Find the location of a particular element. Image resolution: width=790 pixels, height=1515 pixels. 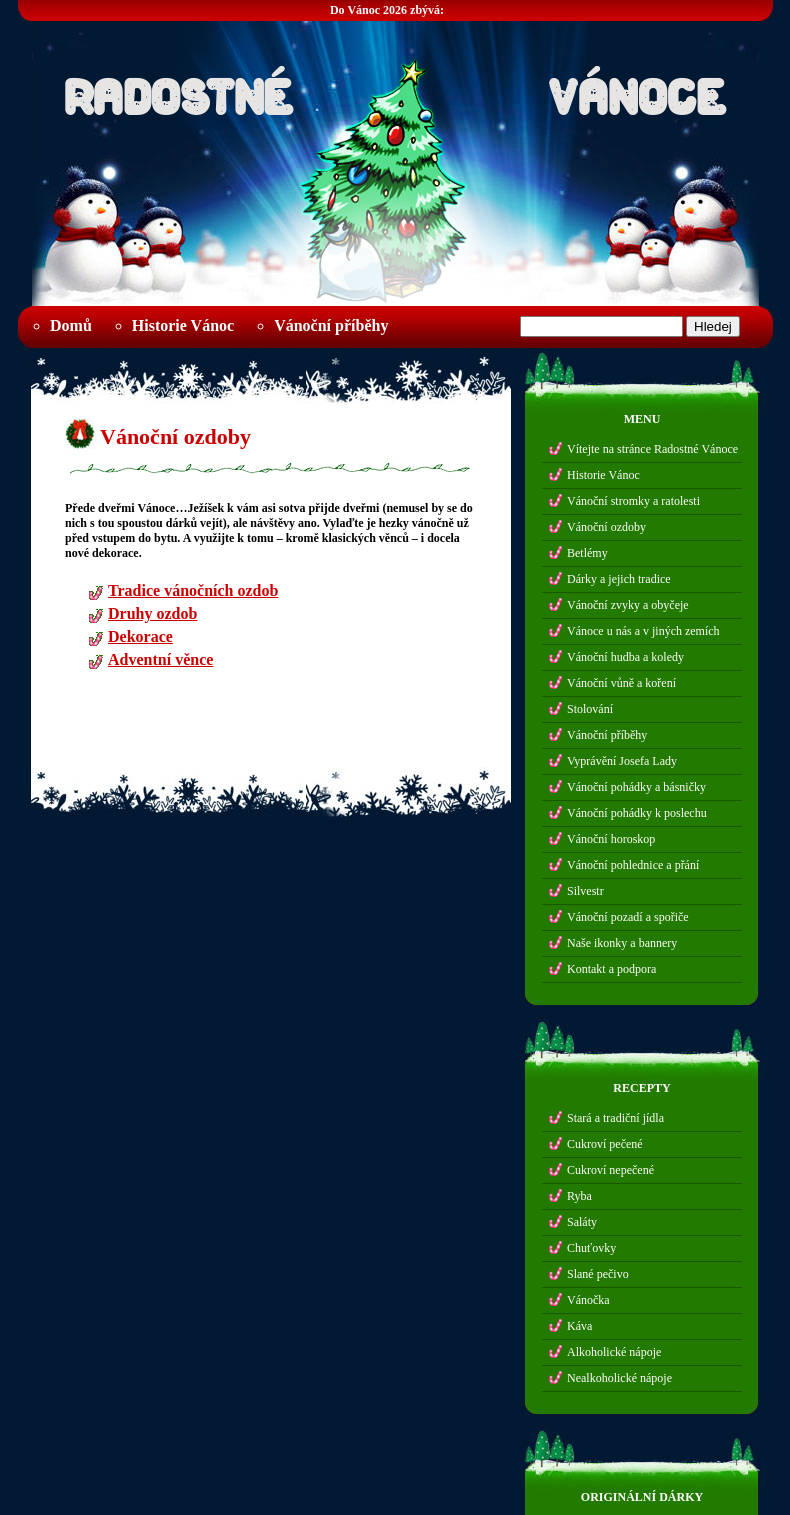

Adventní věnce is located at coordinates (160, 662).